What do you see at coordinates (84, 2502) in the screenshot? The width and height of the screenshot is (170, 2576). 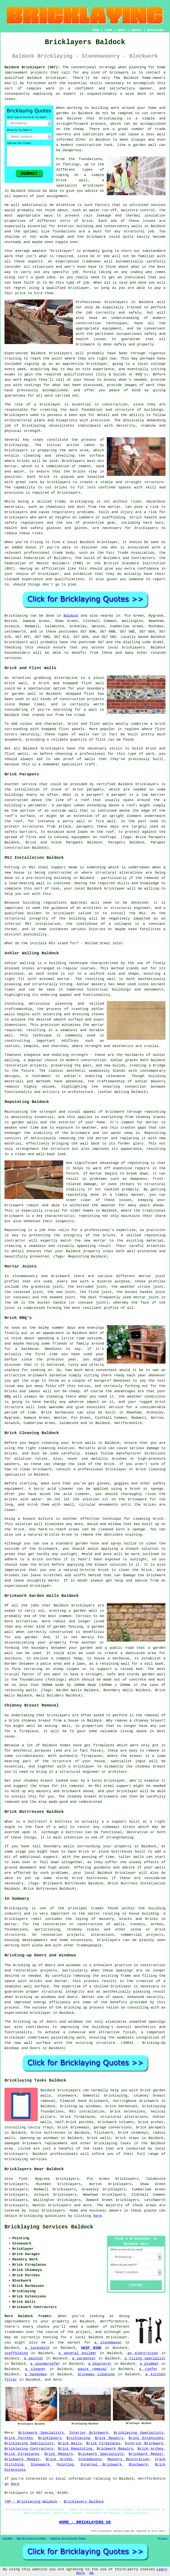 I see `Bricklayers Baldock` at bounding box center [84, 2502].